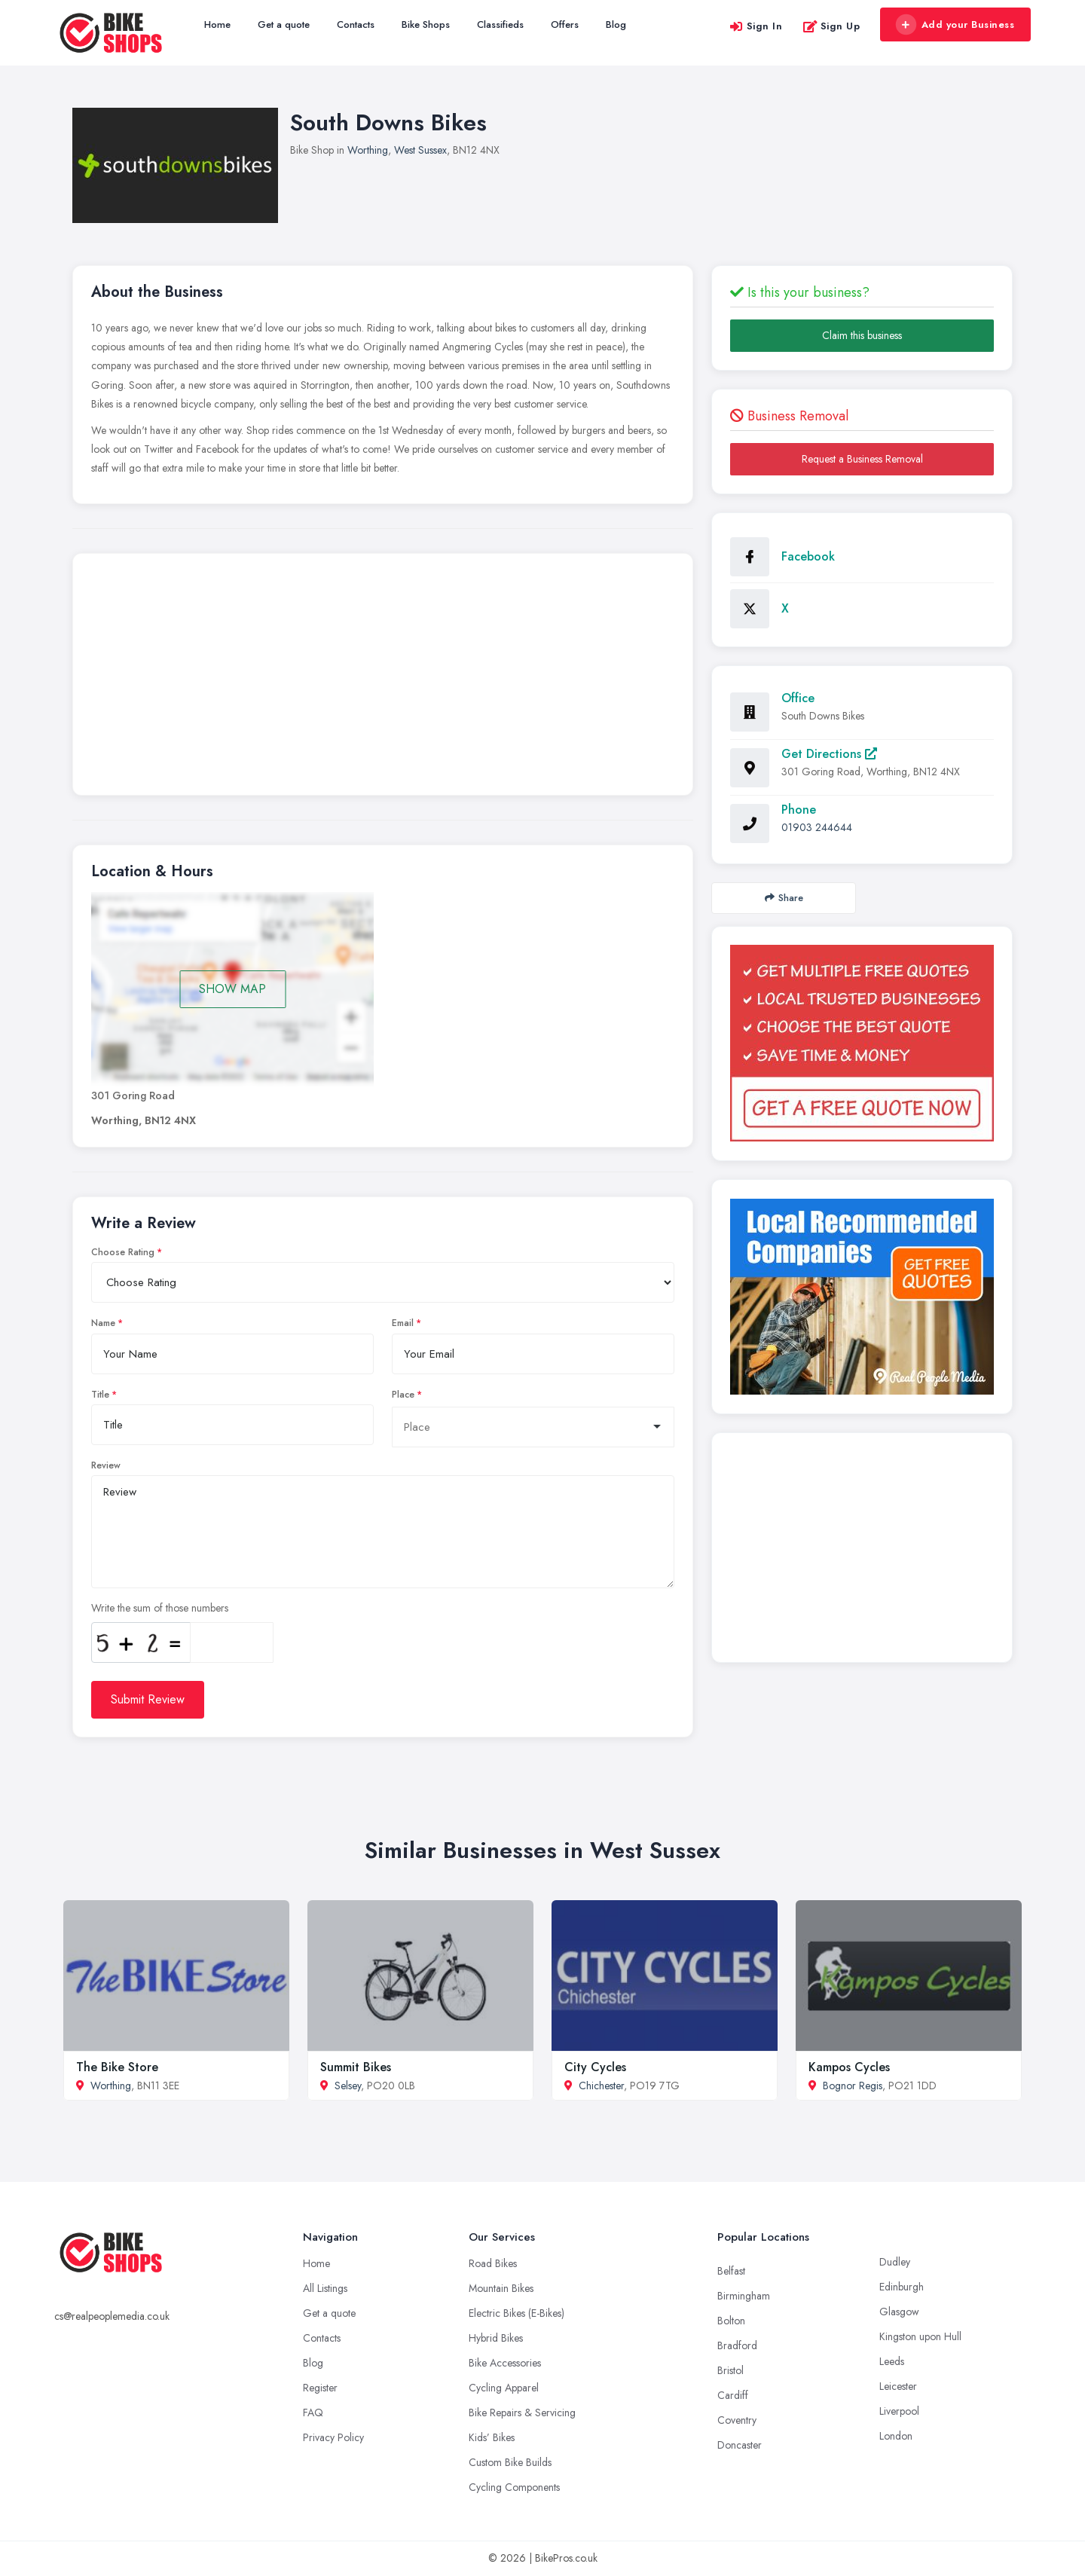 The image size is (1085, 2576). I want to click on Home, so click(217, 24).